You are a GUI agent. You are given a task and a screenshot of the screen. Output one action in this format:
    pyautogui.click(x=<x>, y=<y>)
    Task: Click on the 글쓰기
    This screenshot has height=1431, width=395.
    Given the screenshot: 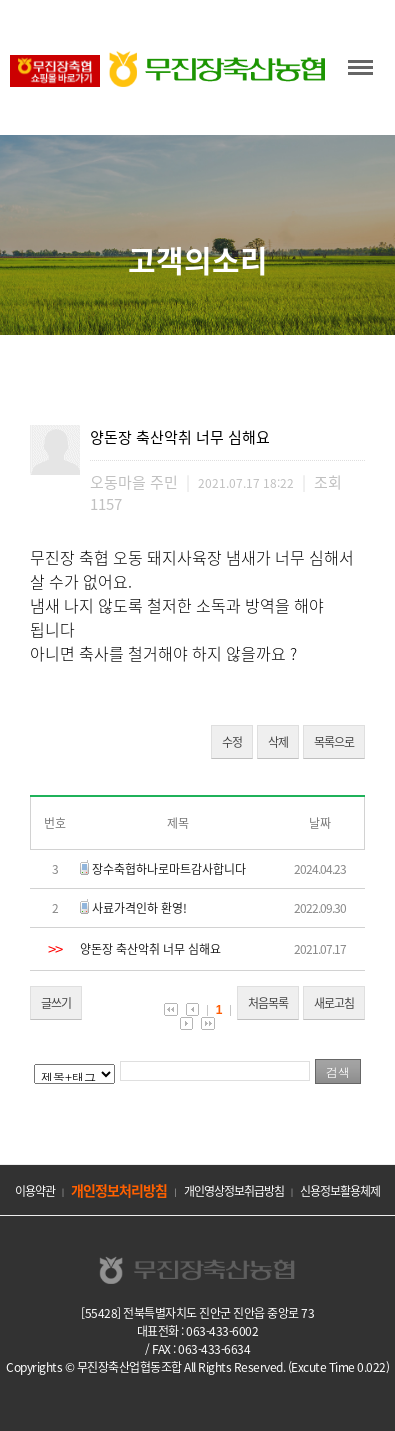 What is the action you would take?
    pyautogui.click(x=56, y=1003)
    